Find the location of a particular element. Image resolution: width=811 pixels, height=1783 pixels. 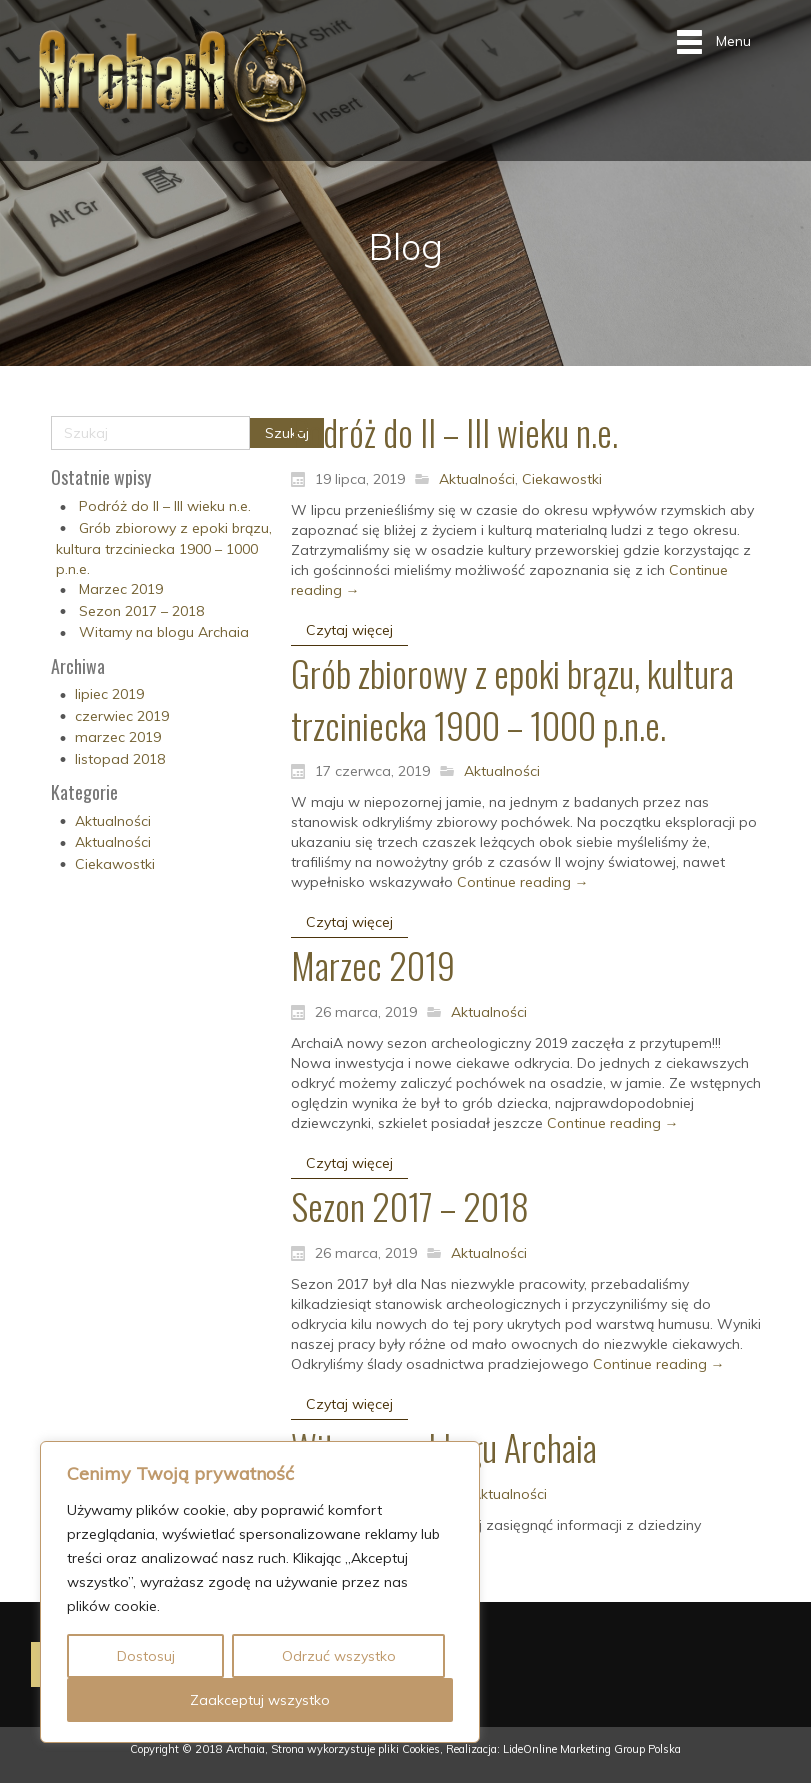

Odrzuć wszystko is located at coordinates (339, 1656).